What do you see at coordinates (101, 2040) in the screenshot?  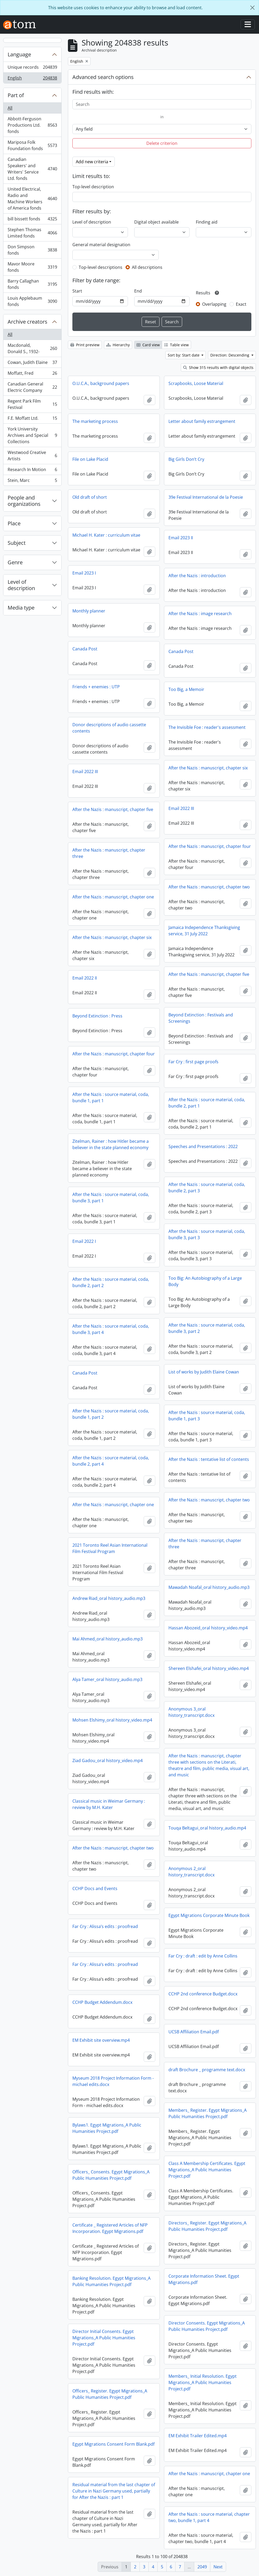 I see `EM Exhibit site overview.mp4` at bounding box center [101, 2040].